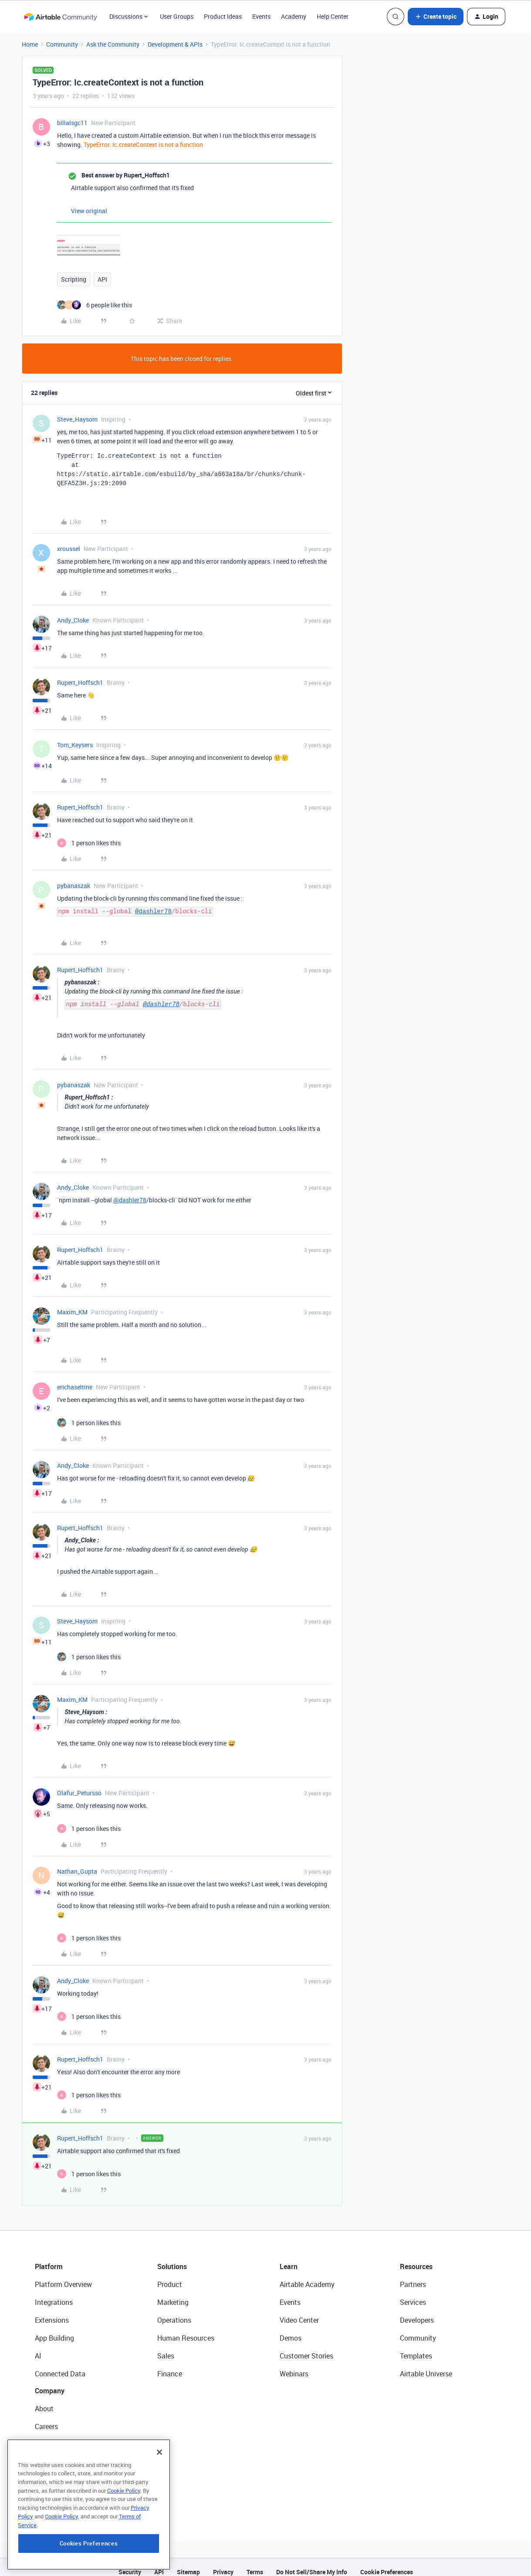 This screenshot has height=2576, width=531. Describe the element at coordinates (307, 2275) in the screenshot. I see `Airtable Academy` at that location.